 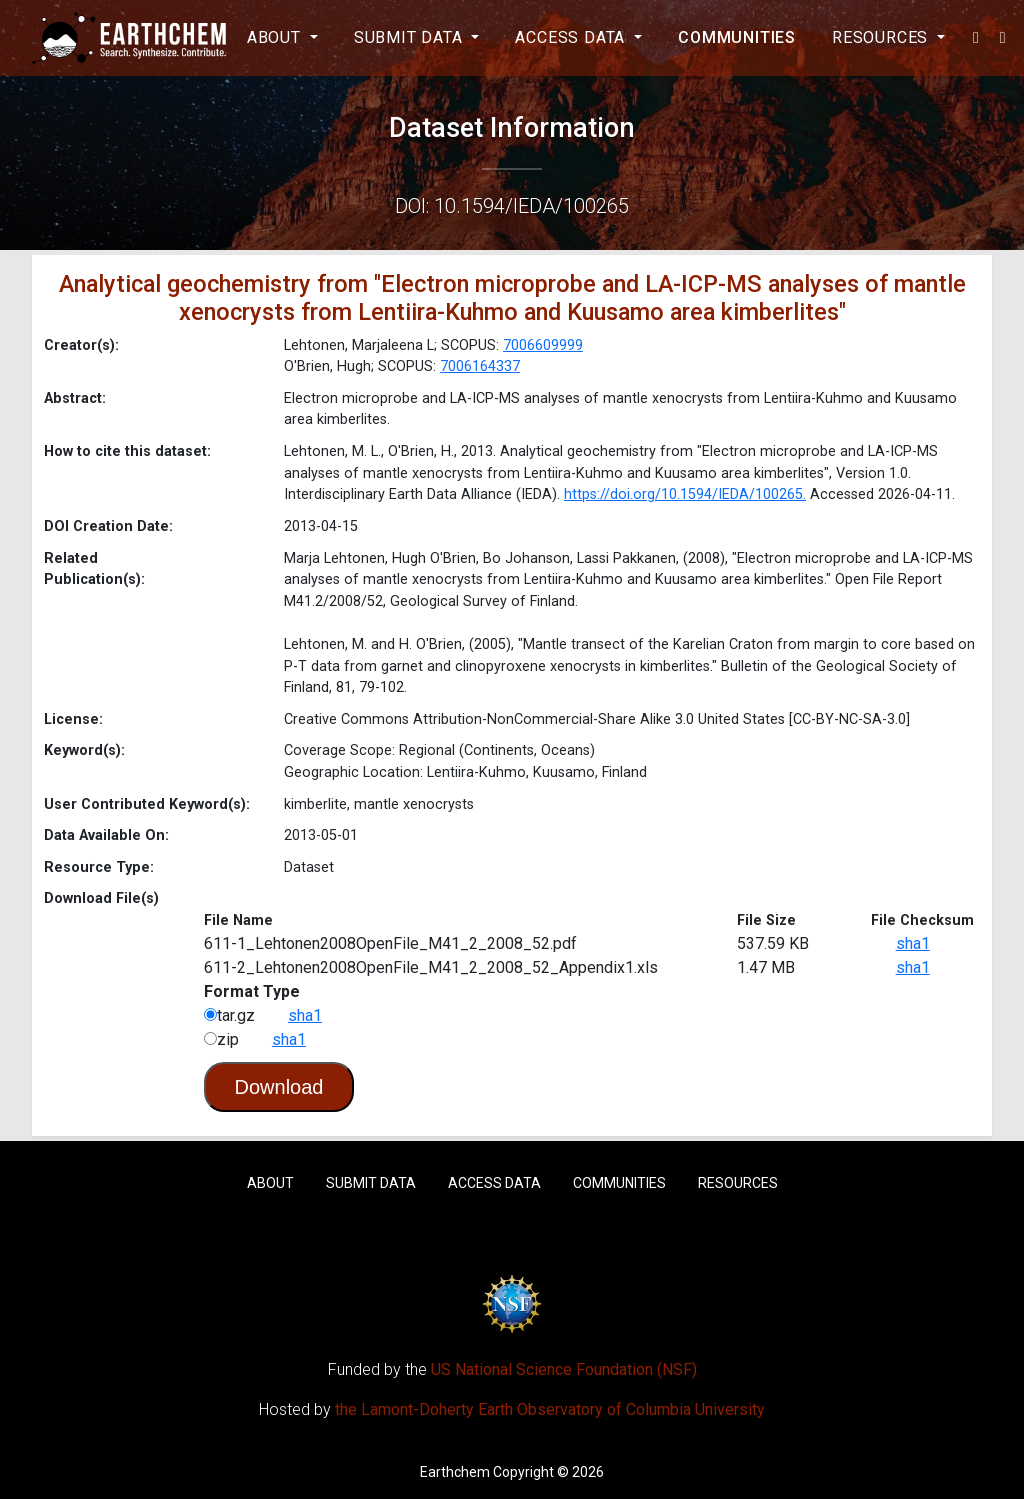 I want to click on https://doi.org/10.1594/IEDA/100265., so click(x=685, y=494).